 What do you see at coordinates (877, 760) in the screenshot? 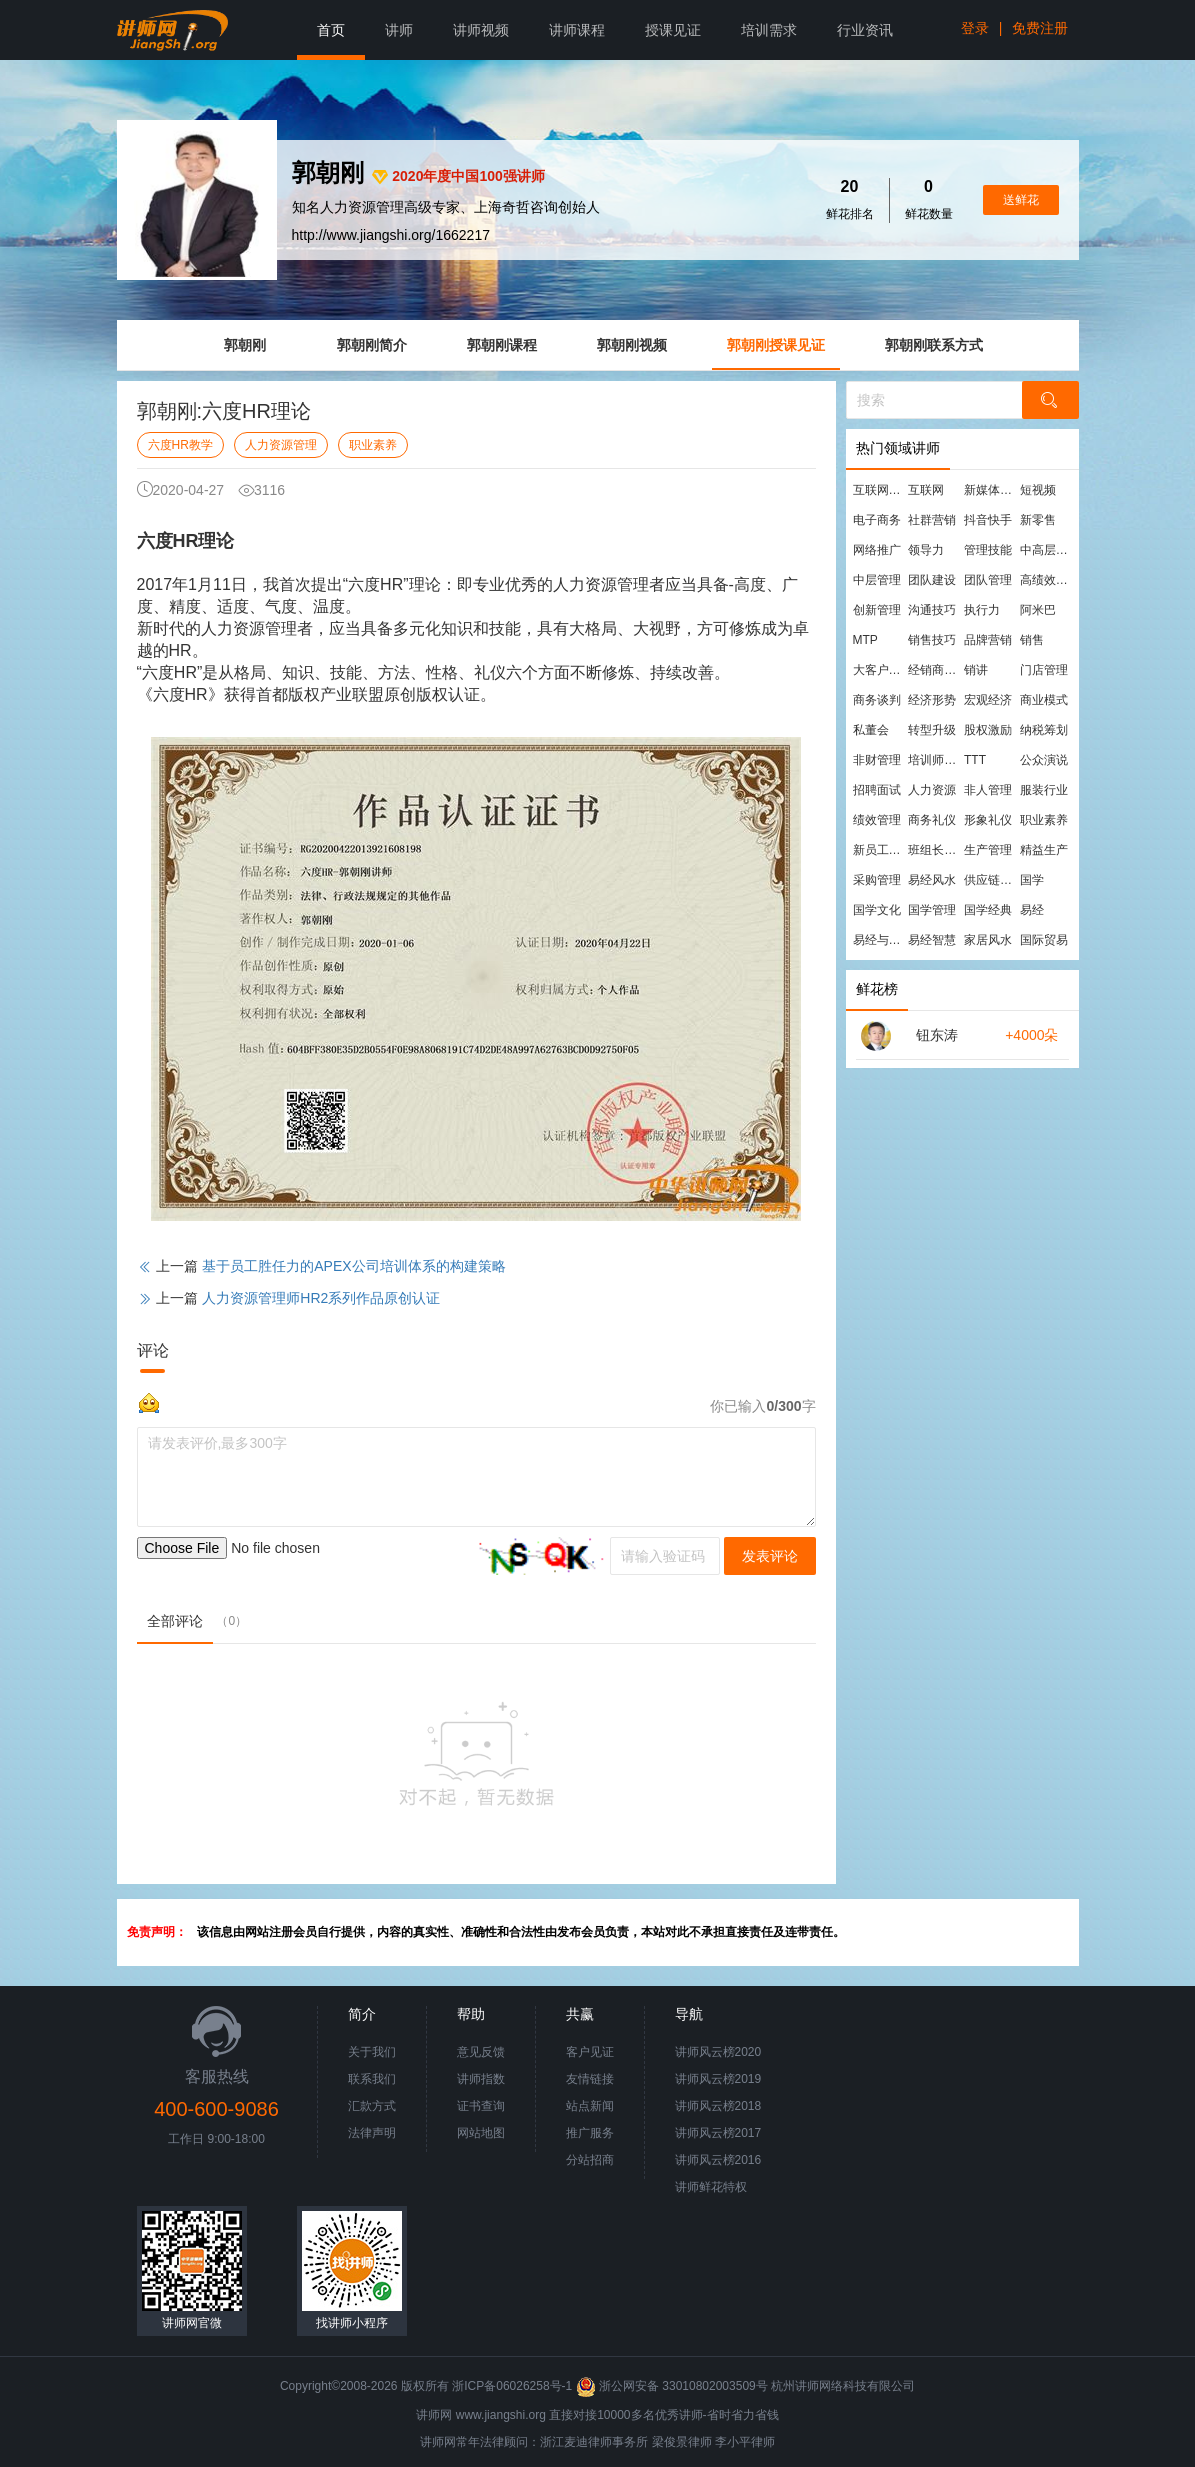
I see `非财管理` at bounding box center [877, 760].